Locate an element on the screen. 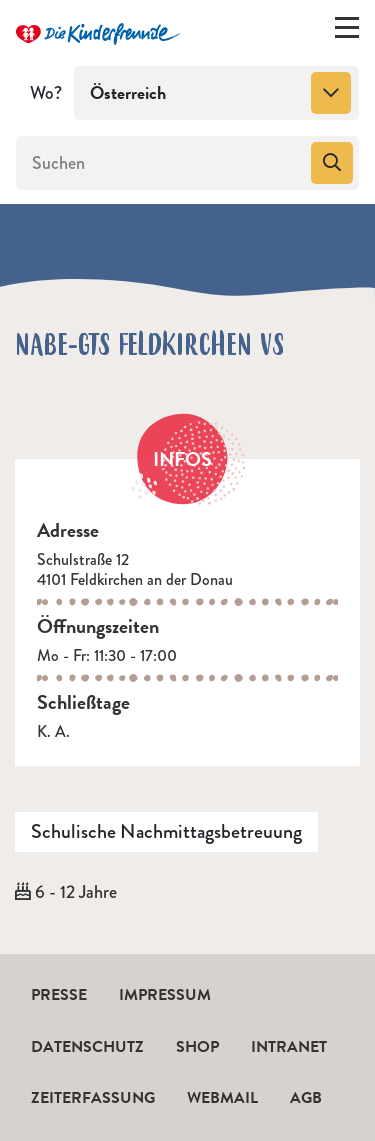  Presse is located at coordinates (59, 995).